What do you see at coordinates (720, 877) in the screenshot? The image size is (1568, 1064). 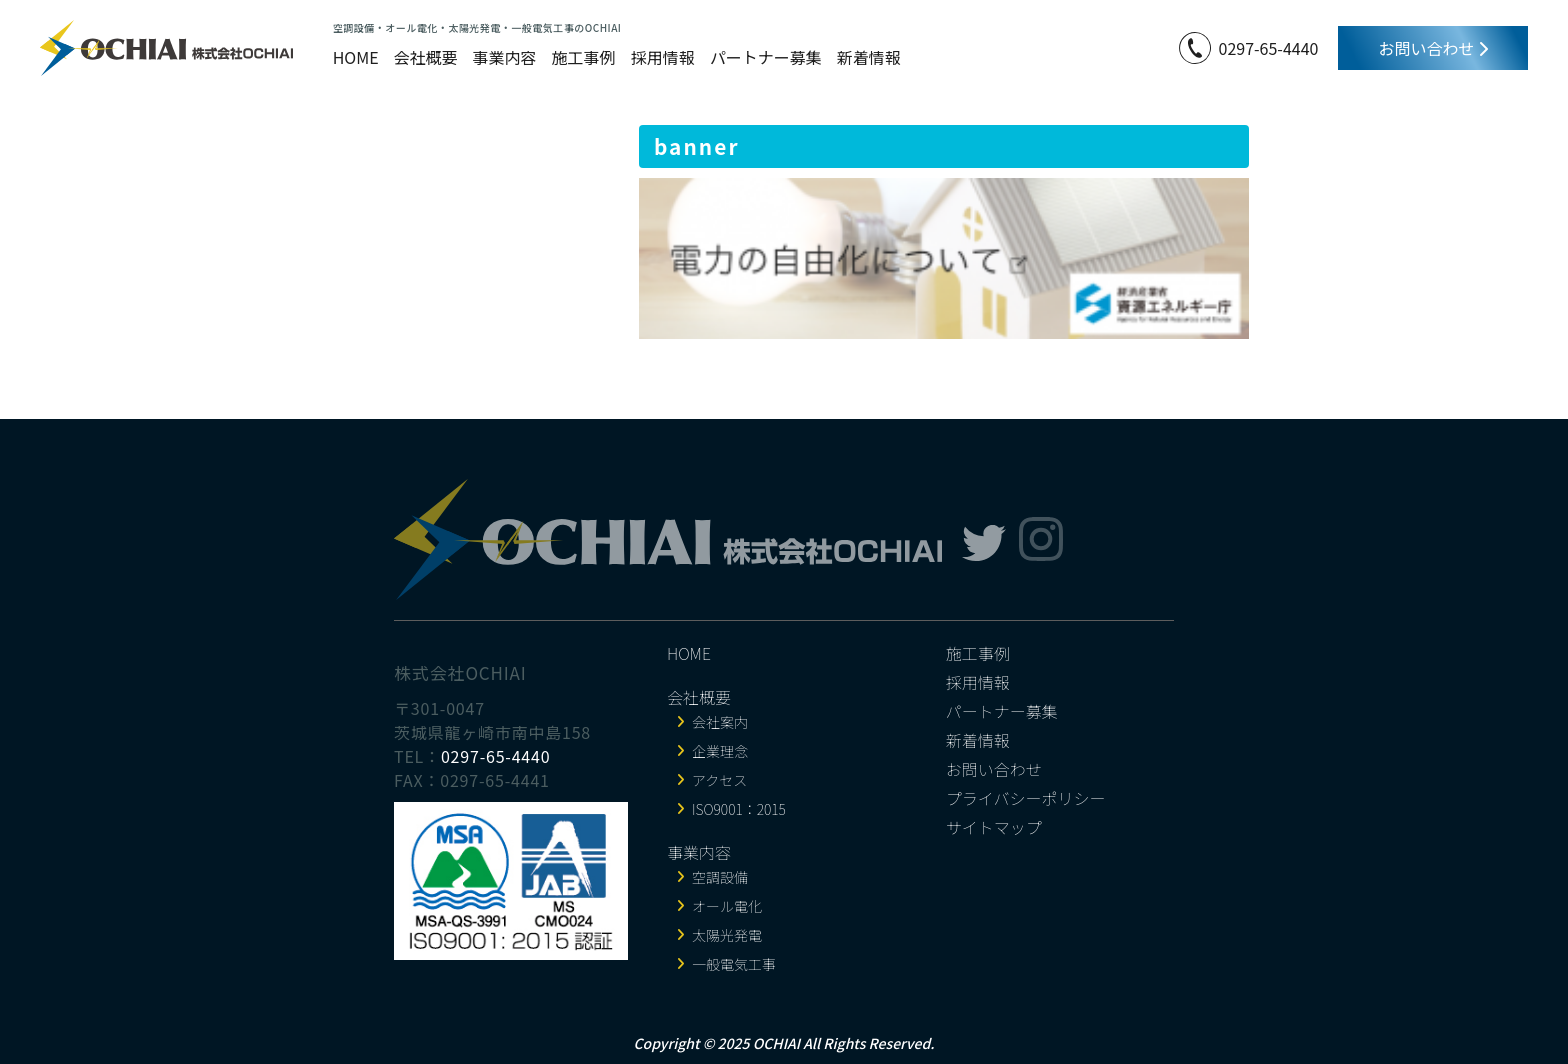 I see `空調設備` at bounding box center [720, 877].